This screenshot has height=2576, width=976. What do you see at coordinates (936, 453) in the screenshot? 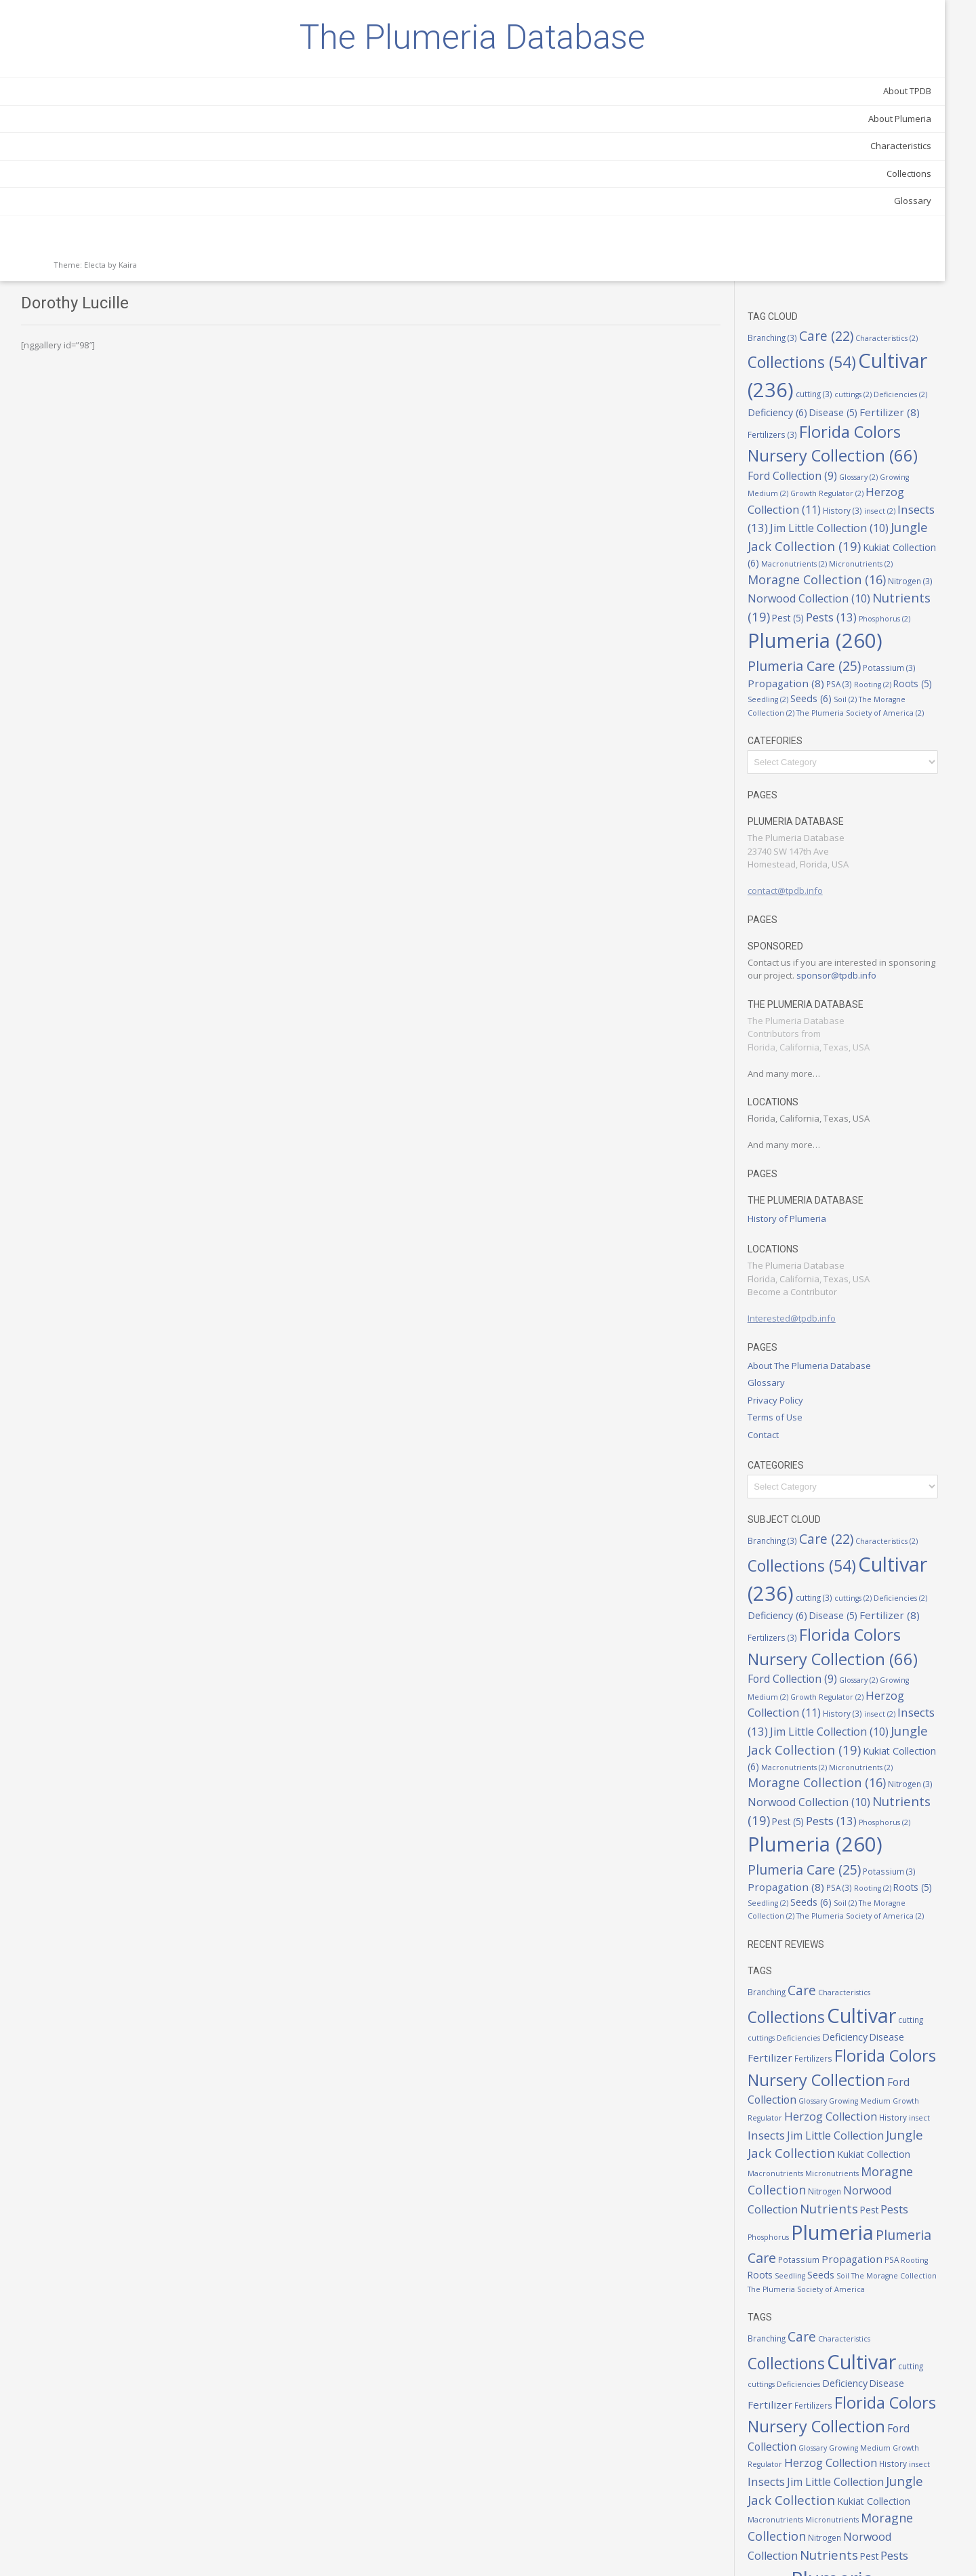
I see `Seeds [Seeds (6 items)]` at bounding box center [936, 453].